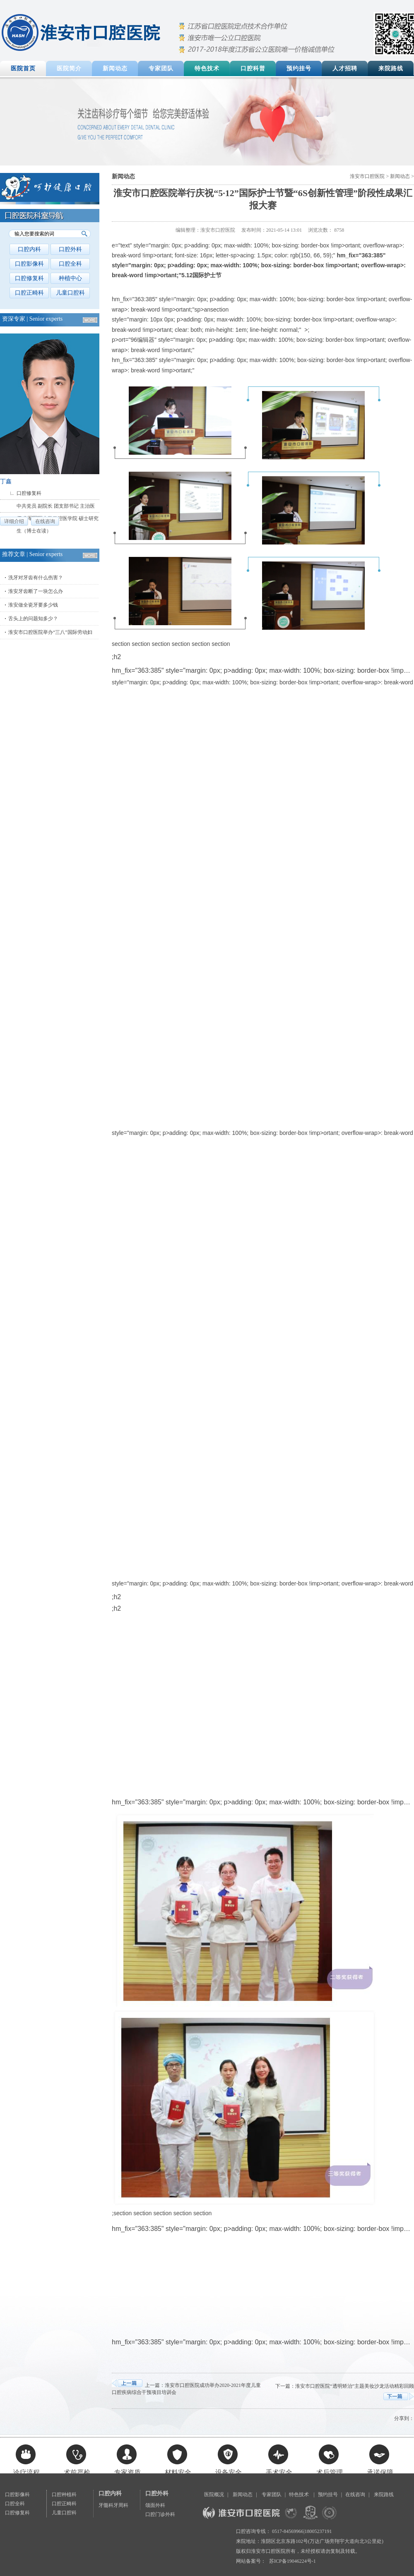 This screenshot has width=414, height=2576. What do you see at coordinates (70, 278) in the screenshot?
I see `种植中心` at bounding box center [70, 278].